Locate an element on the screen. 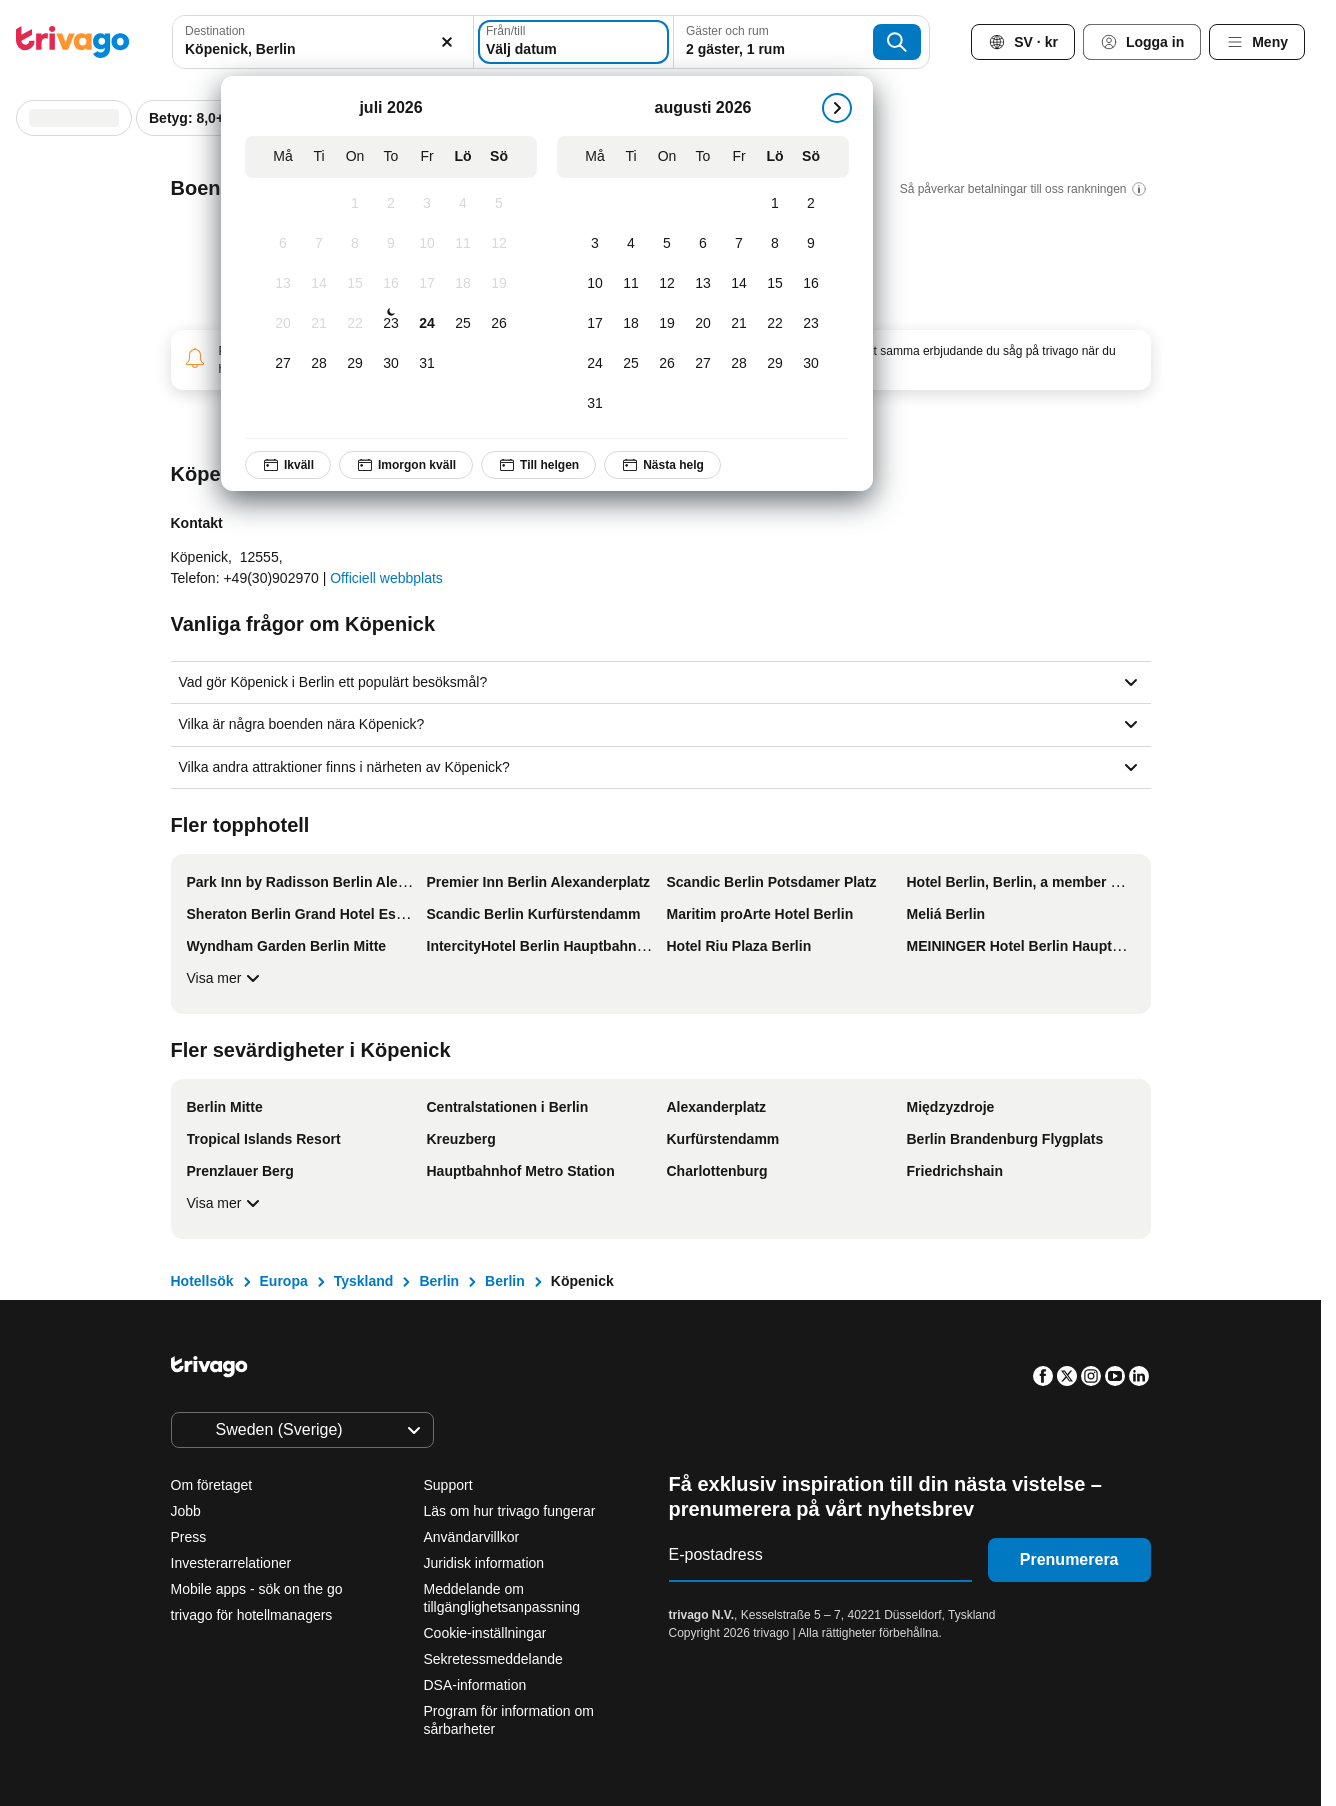 The height and width of the screenshot is (1806, 1336). [Fredag, augusti 14, 2026] is located at coordinates (739, 284).